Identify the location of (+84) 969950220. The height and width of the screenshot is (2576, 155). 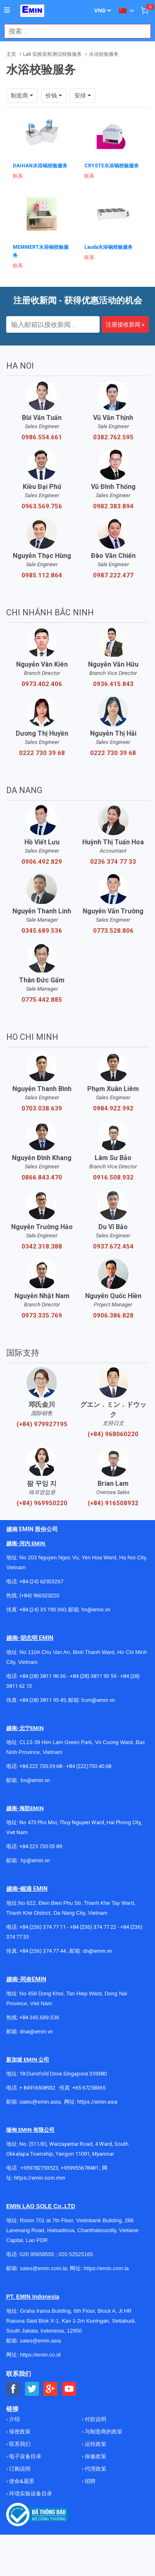
(42, 1503).